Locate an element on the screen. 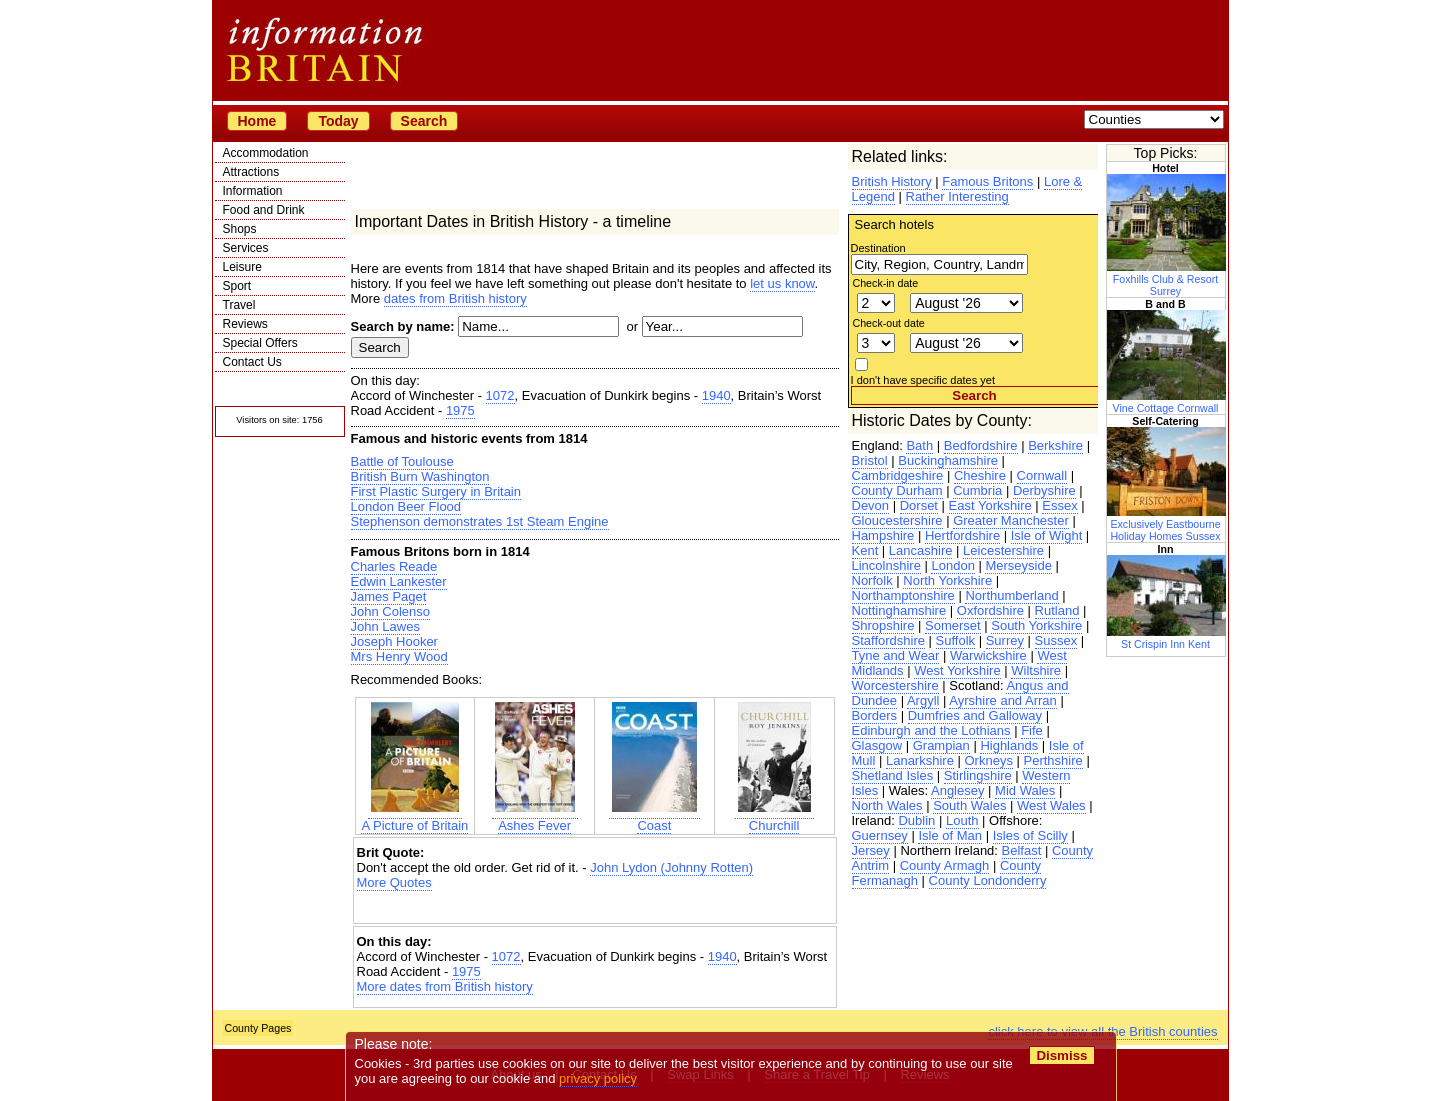  Fife is located at coordinates (1032, 730).